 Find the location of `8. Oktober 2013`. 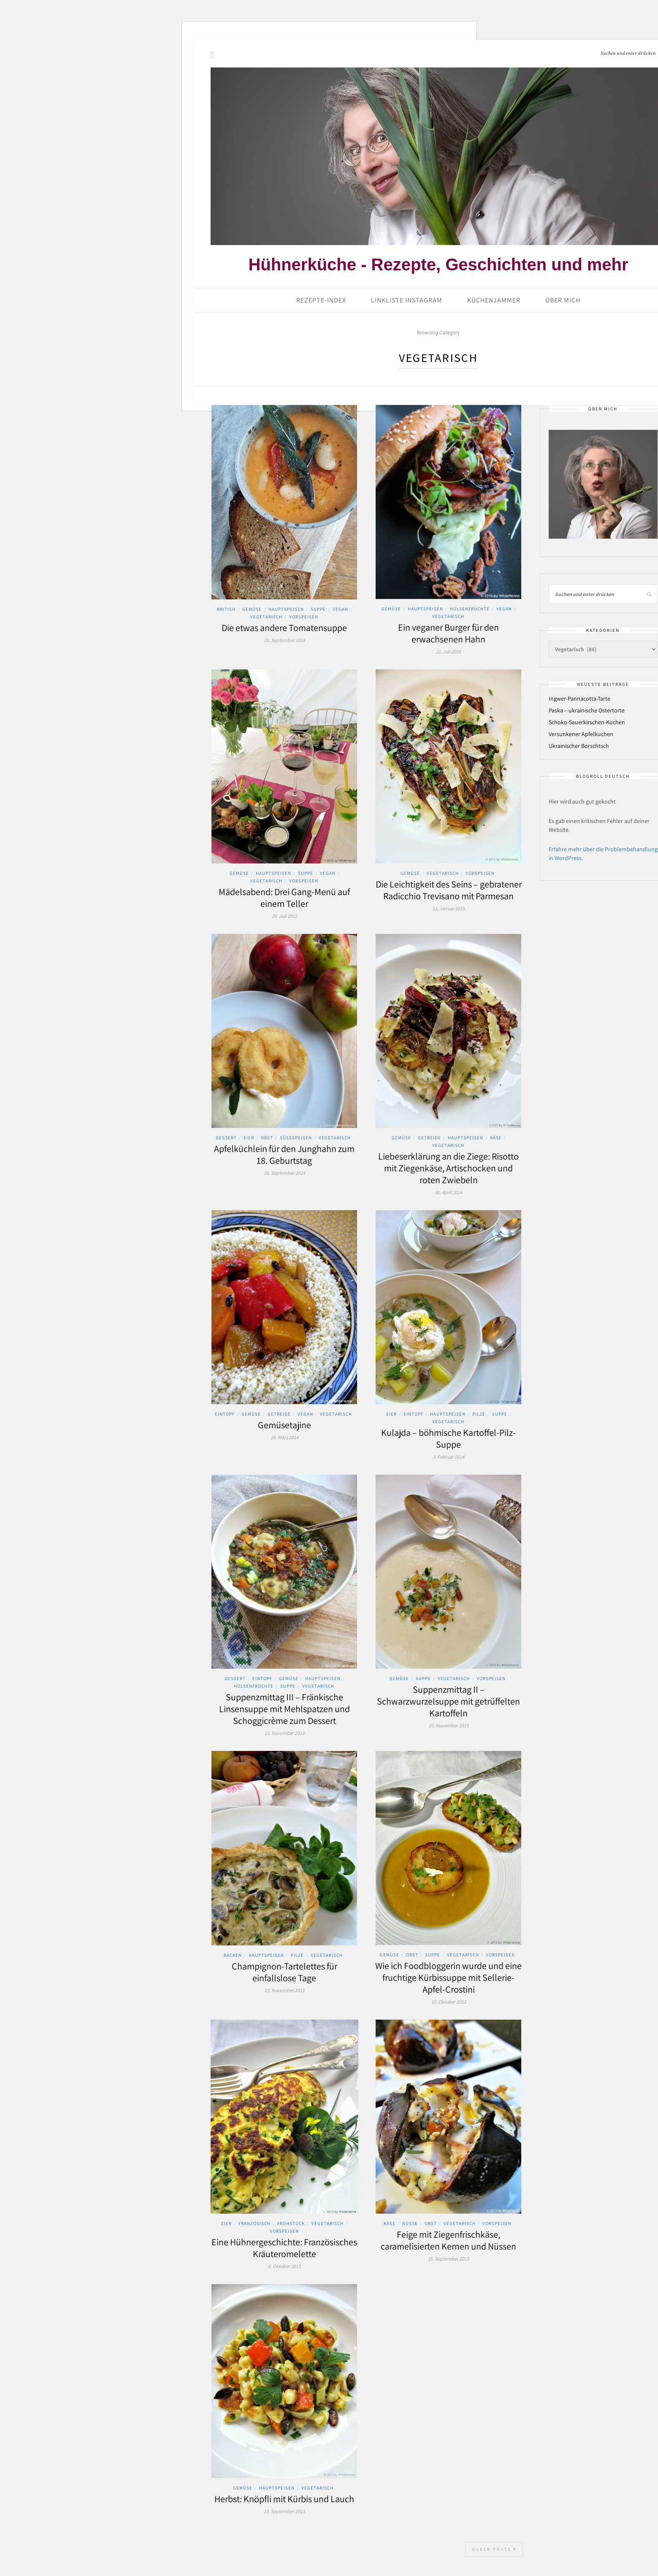

8. Oktober 2013 is located at coordinates (284, 2266).